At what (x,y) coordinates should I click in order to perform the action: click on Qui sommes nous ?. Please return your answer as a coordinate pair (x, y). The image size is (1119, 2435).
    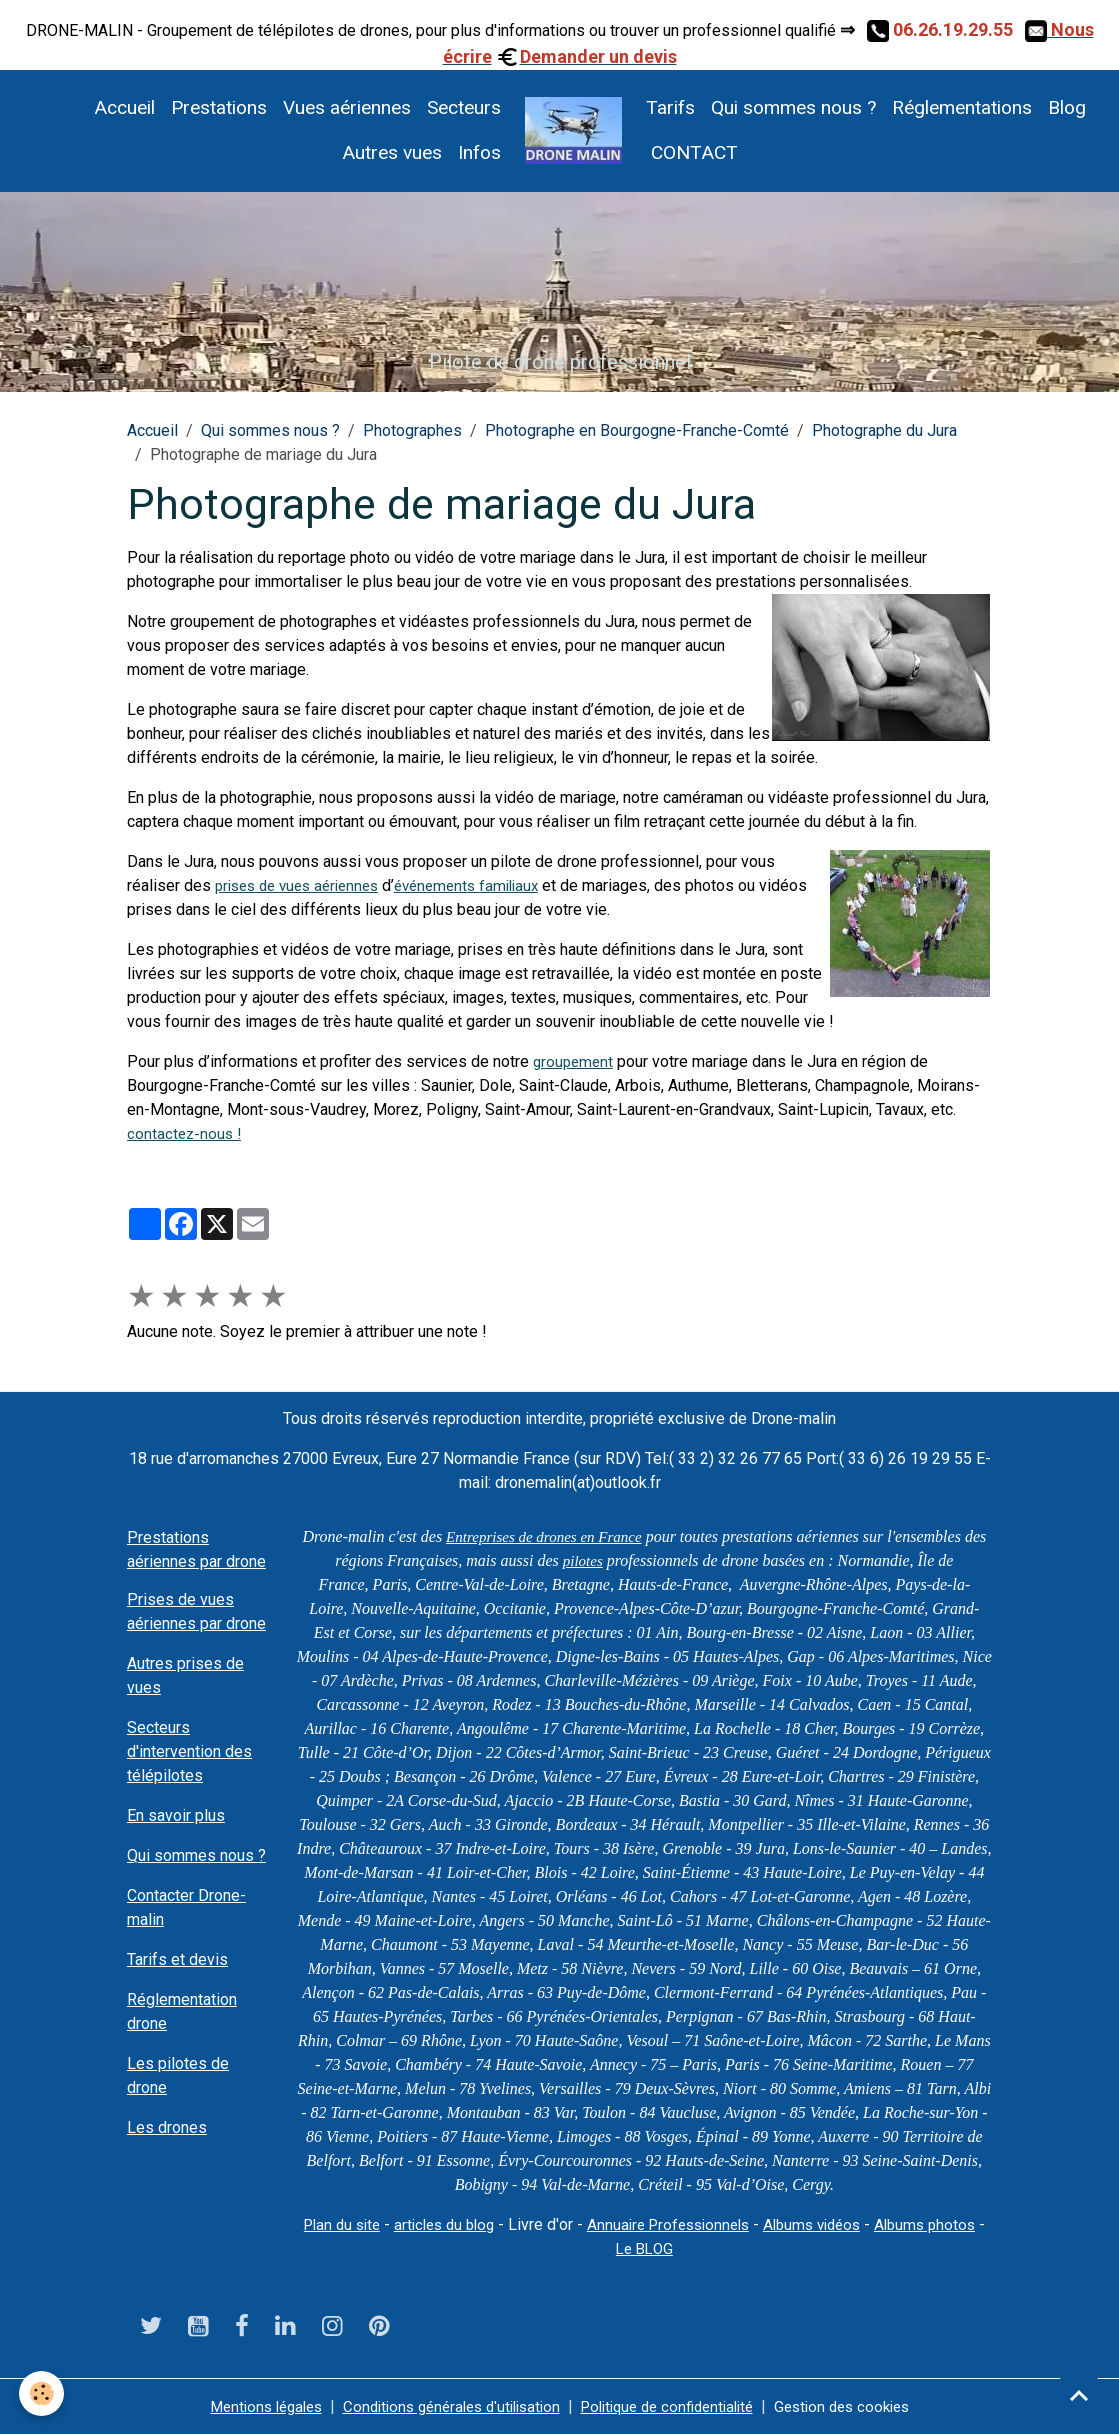
    Looking at the image, I should click on (793, 107).